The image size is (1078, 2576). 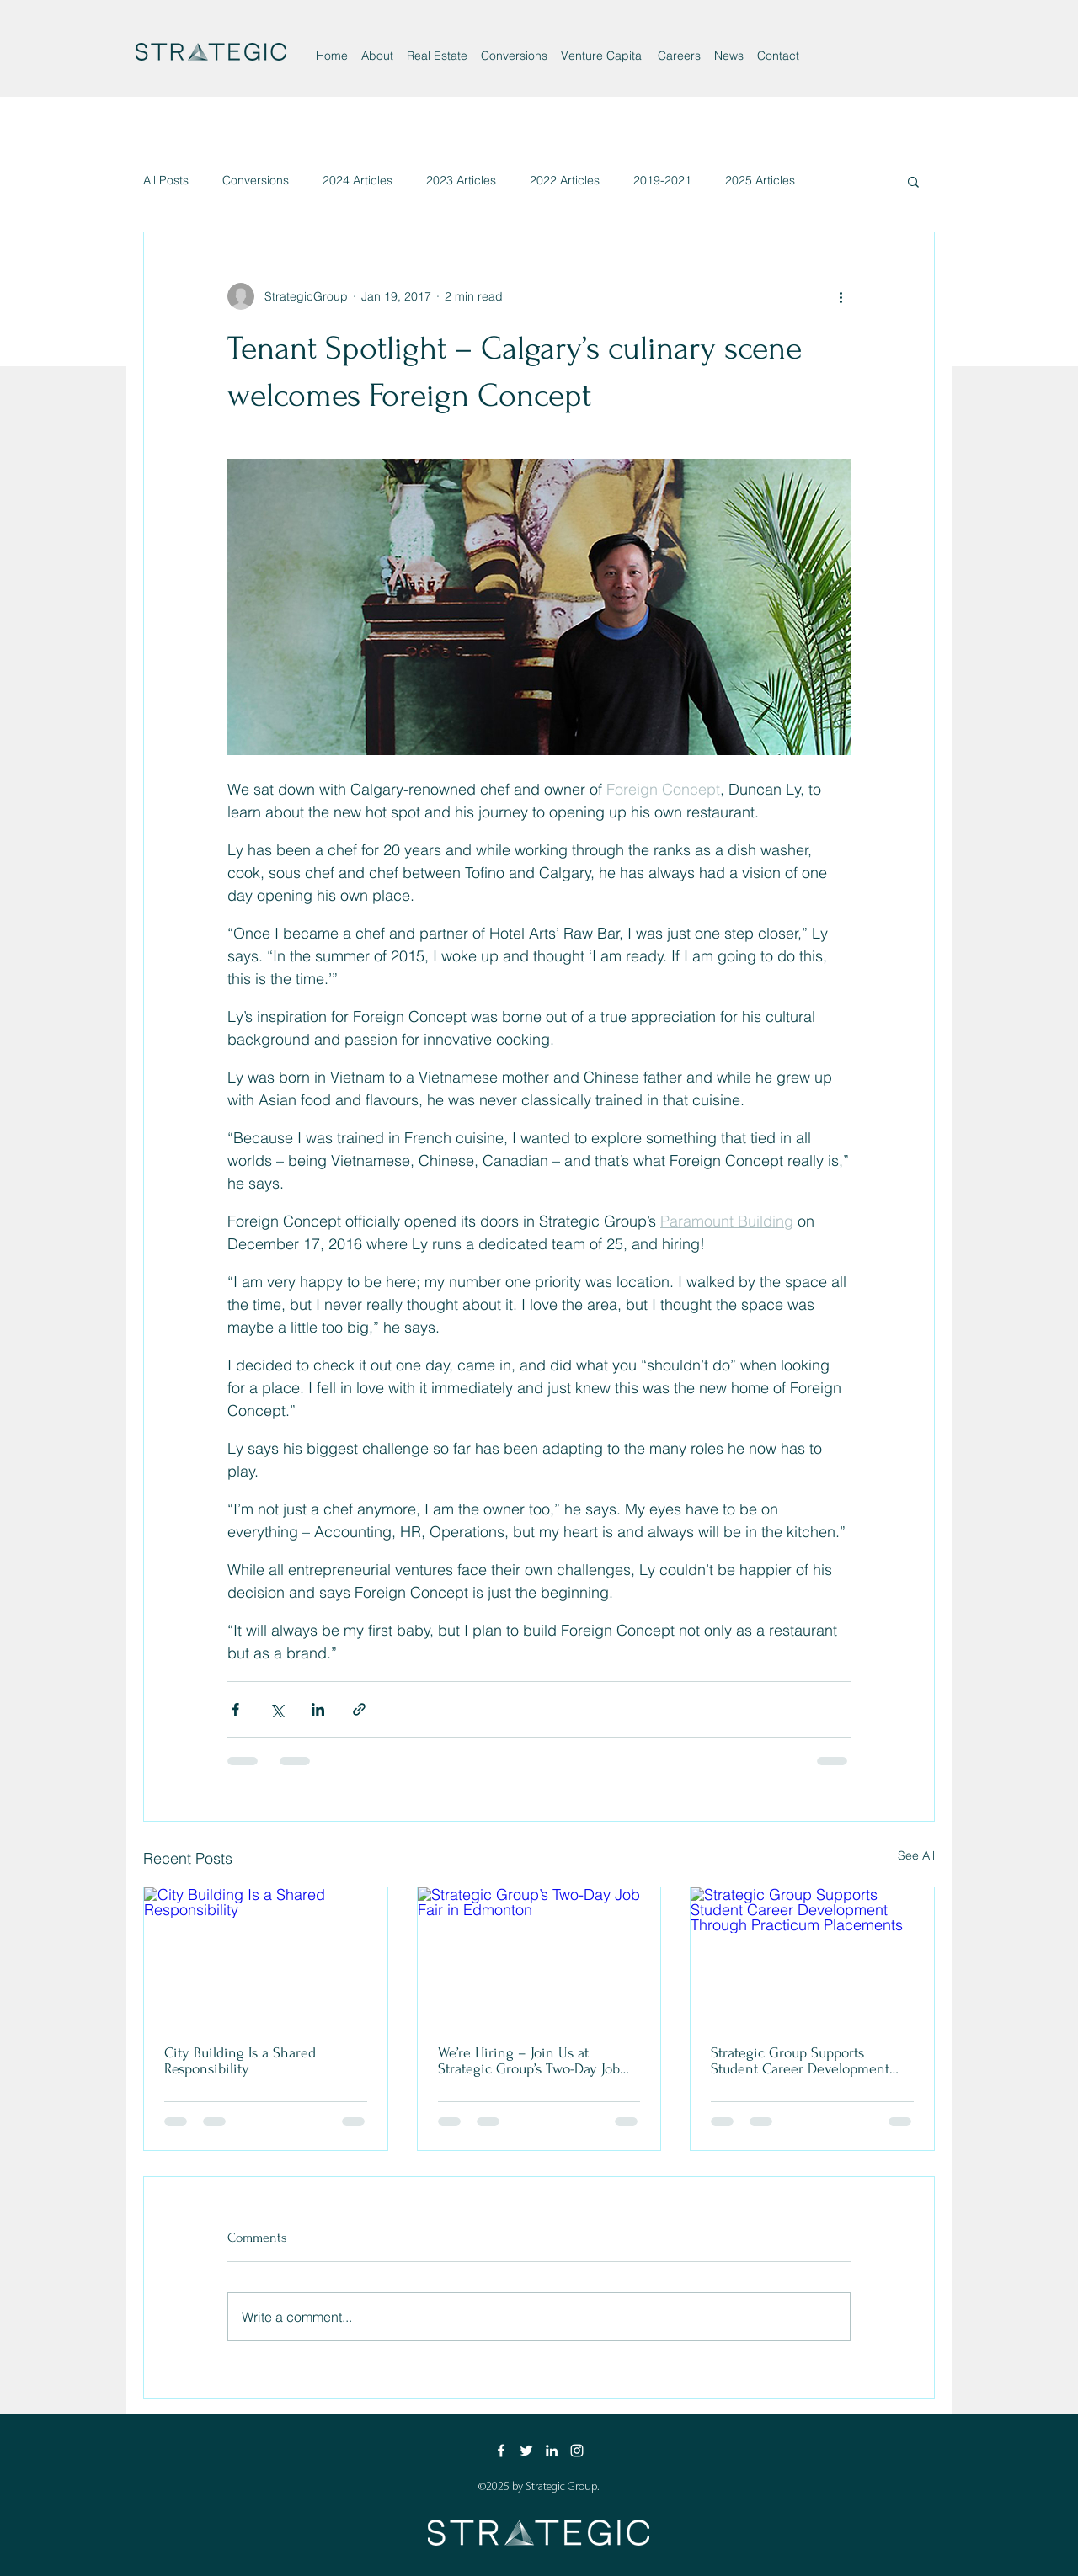 What do you see at coordinates (529, 2061) in the screenshot?
I see `We’re Hiring – Join Us at Strategic Group’s Two-Day Job Fair in Edmonton` at bounding box center [529, 2061].